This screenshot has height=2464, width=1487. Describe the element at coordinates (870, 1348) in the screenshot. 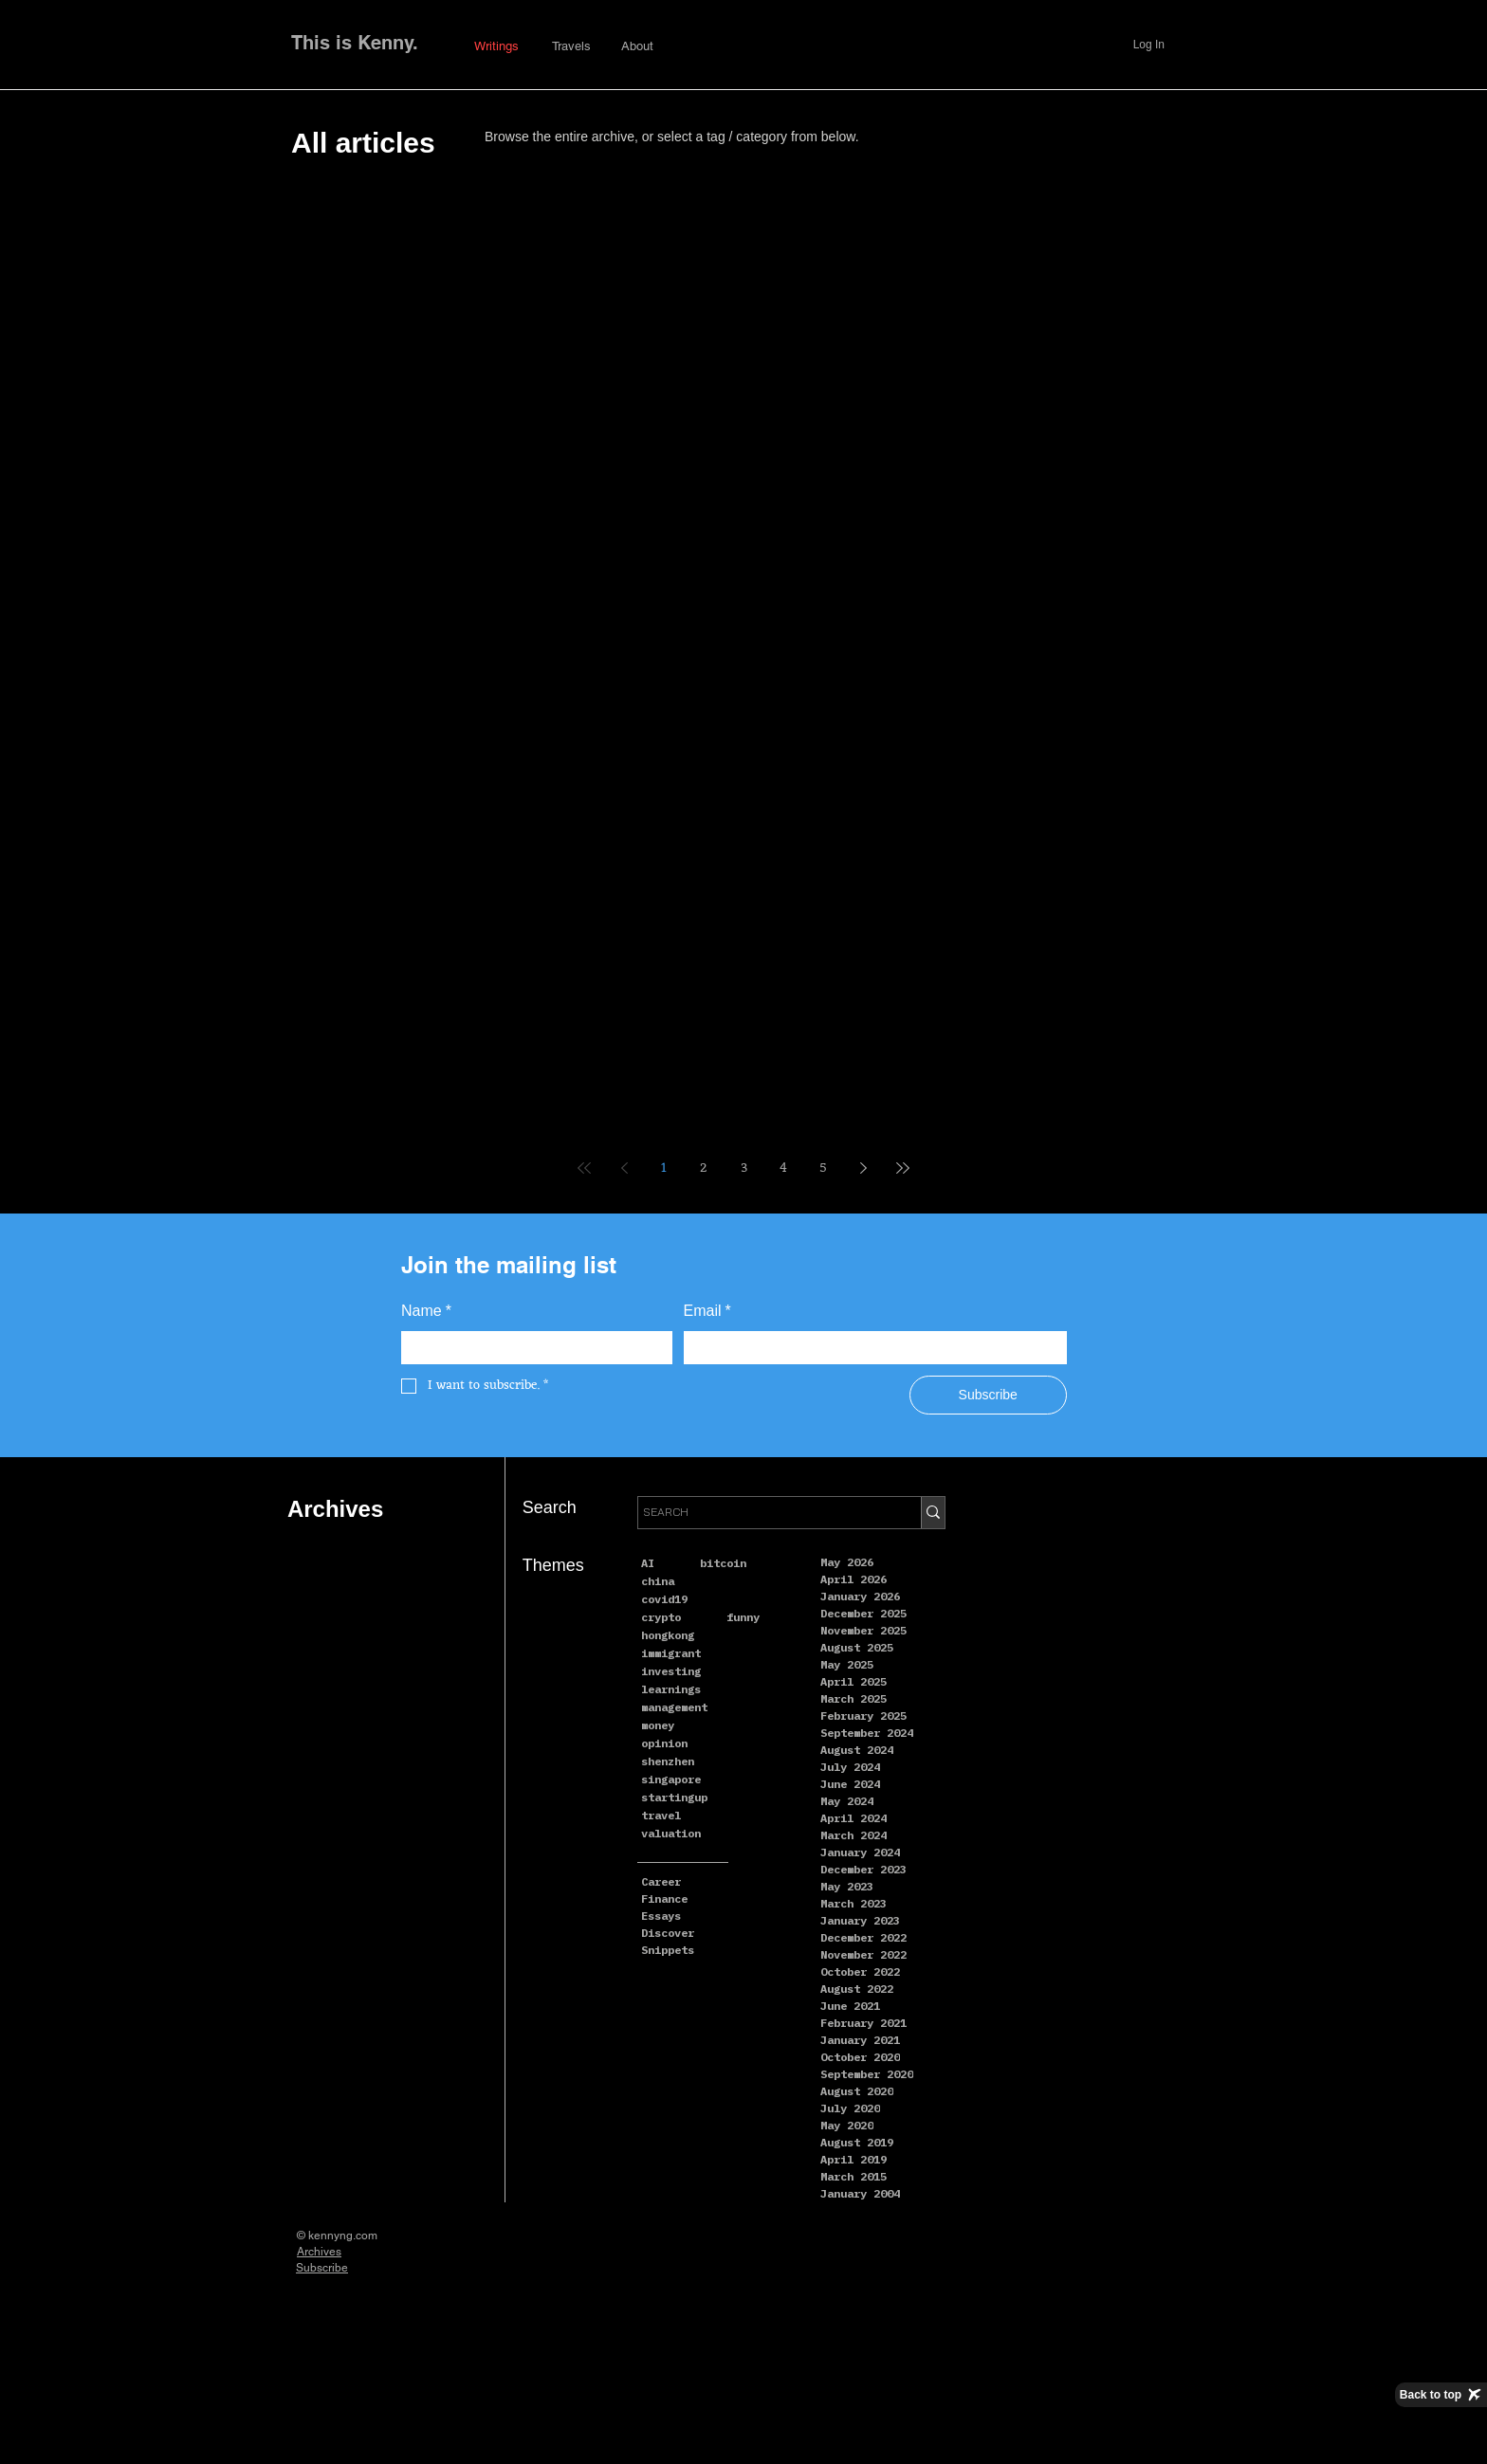

I see `[Email]` at that location.